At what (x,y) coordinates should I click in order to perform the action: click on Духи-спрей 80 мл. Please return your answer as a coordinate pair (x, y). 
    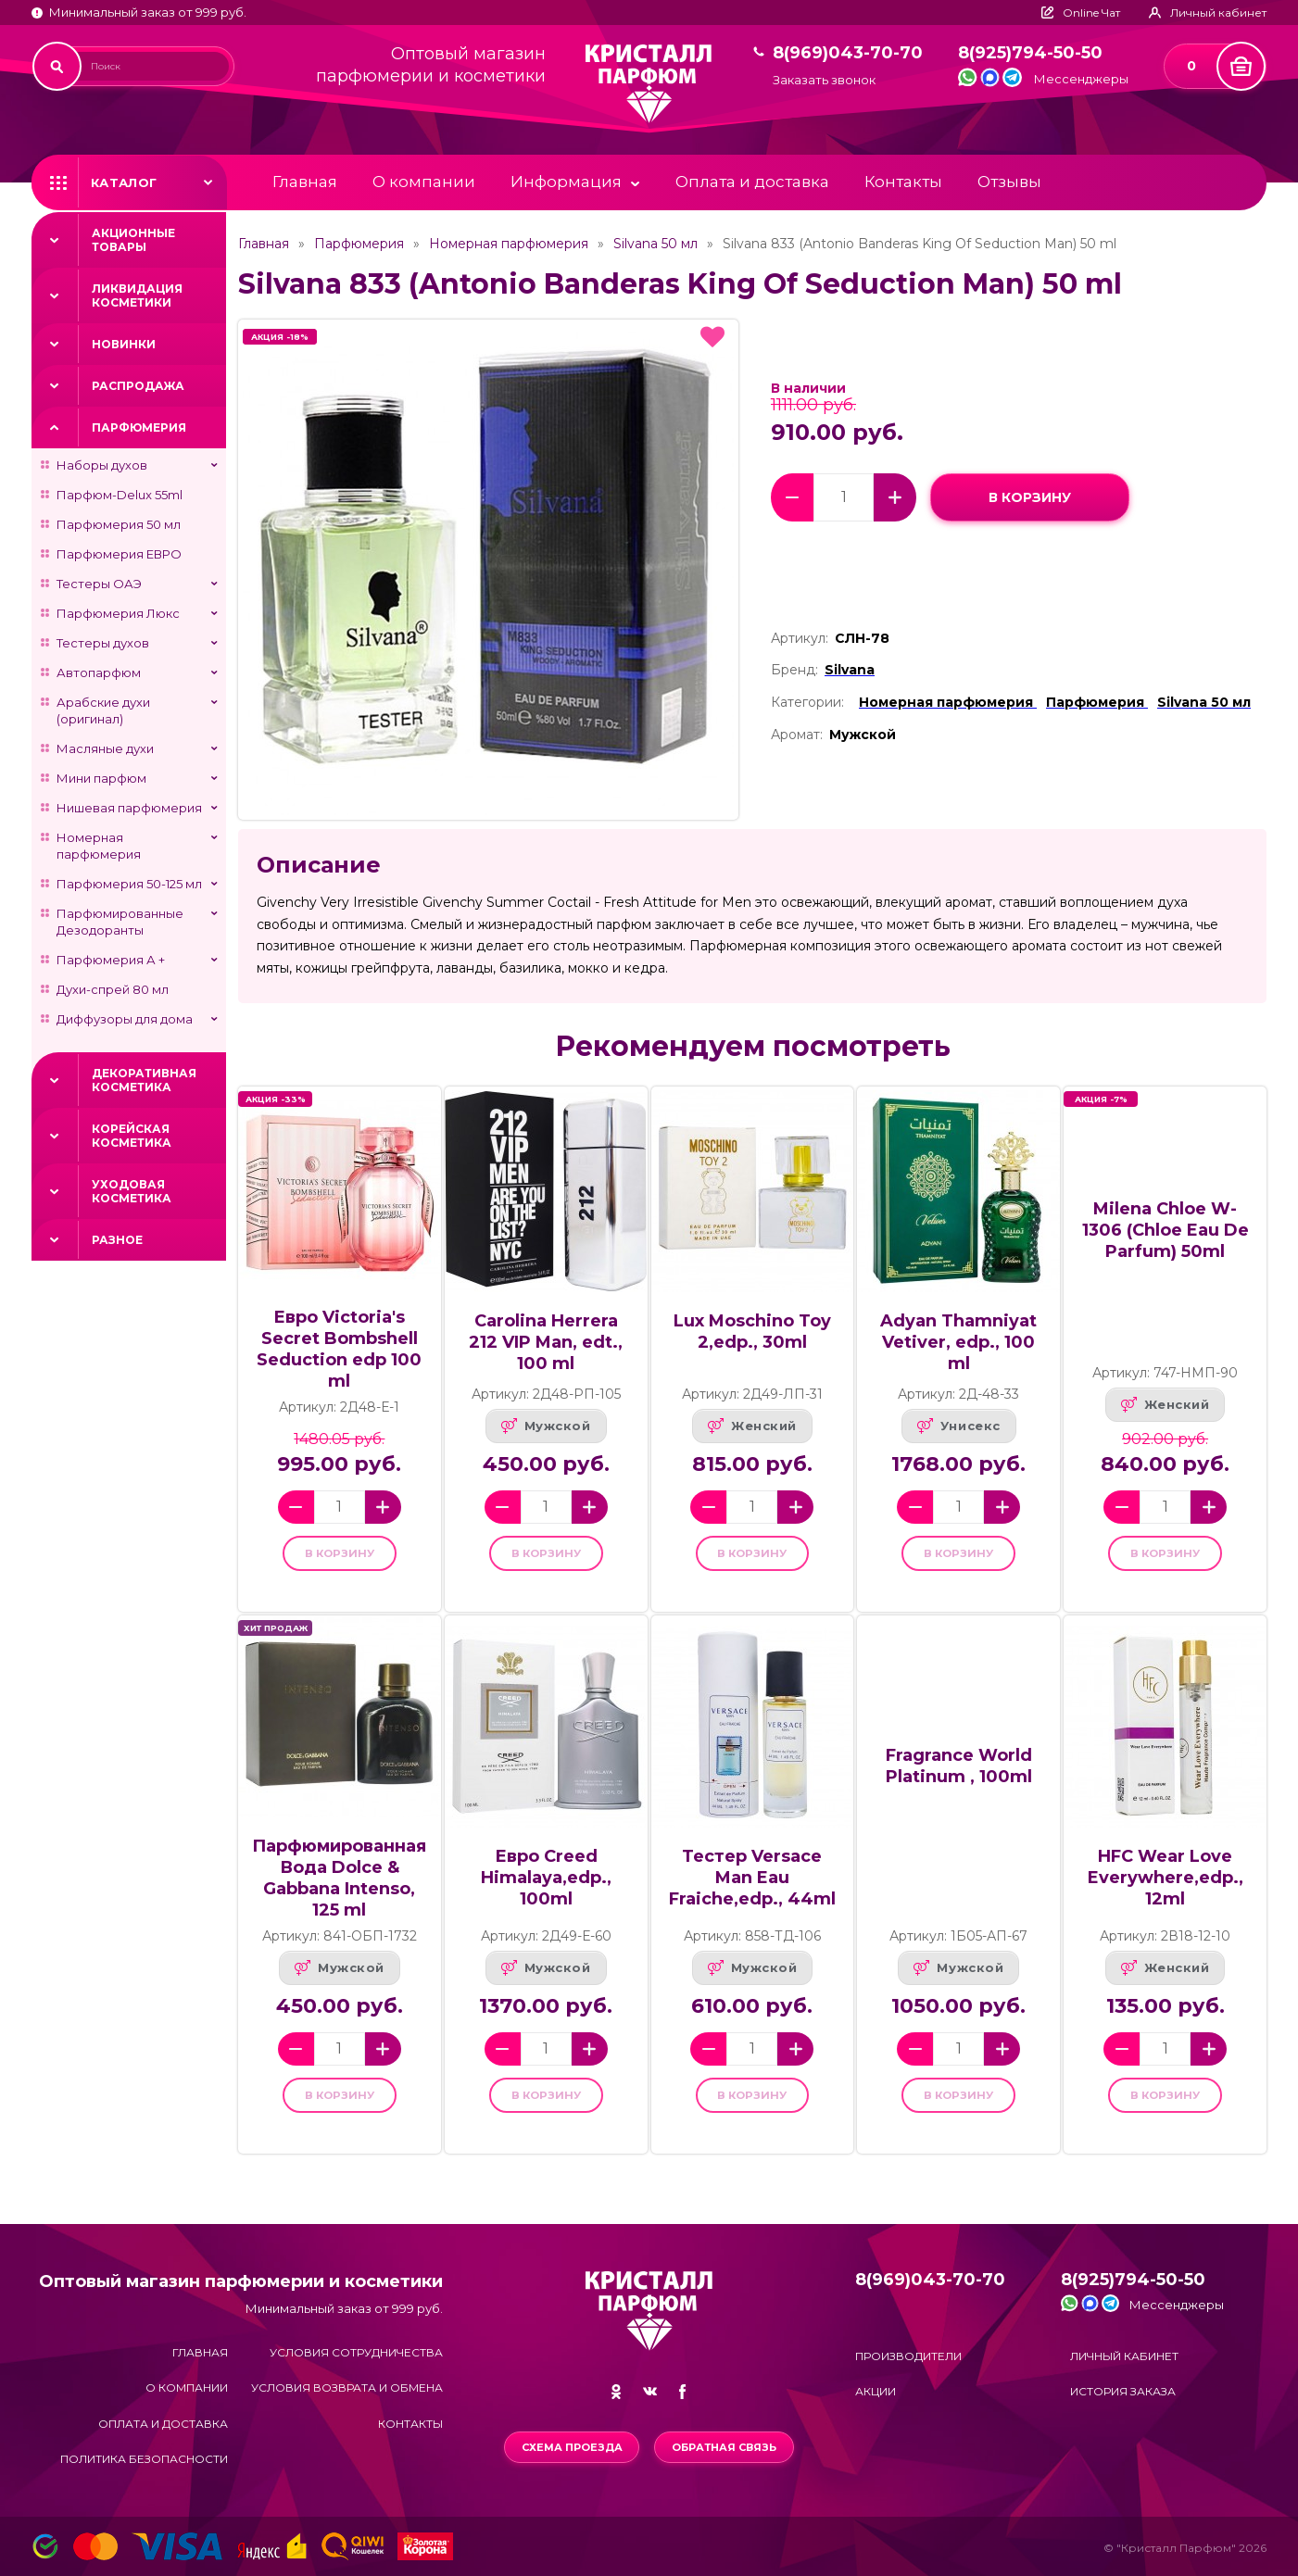
    Looking at the image, I should click on (113, 989).